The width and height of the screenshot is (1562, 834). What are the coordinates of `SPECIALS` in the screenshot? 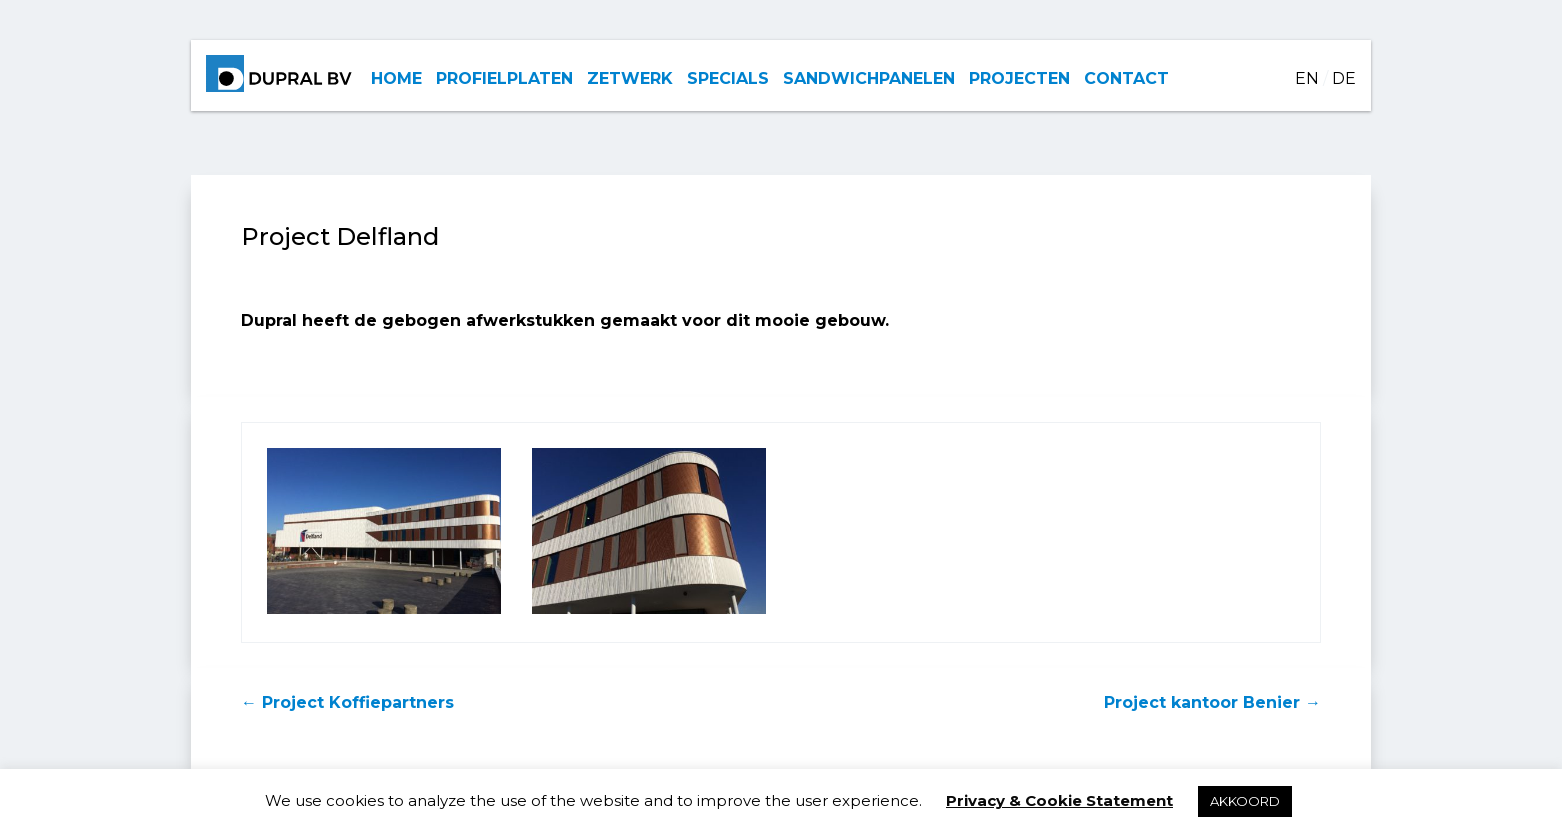 It's located at (728, 78).